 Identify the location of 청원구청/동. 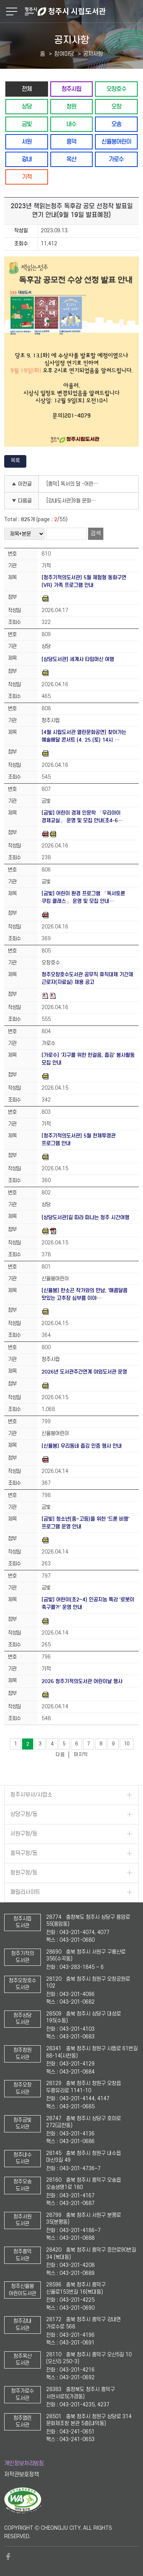
(23, 1873).